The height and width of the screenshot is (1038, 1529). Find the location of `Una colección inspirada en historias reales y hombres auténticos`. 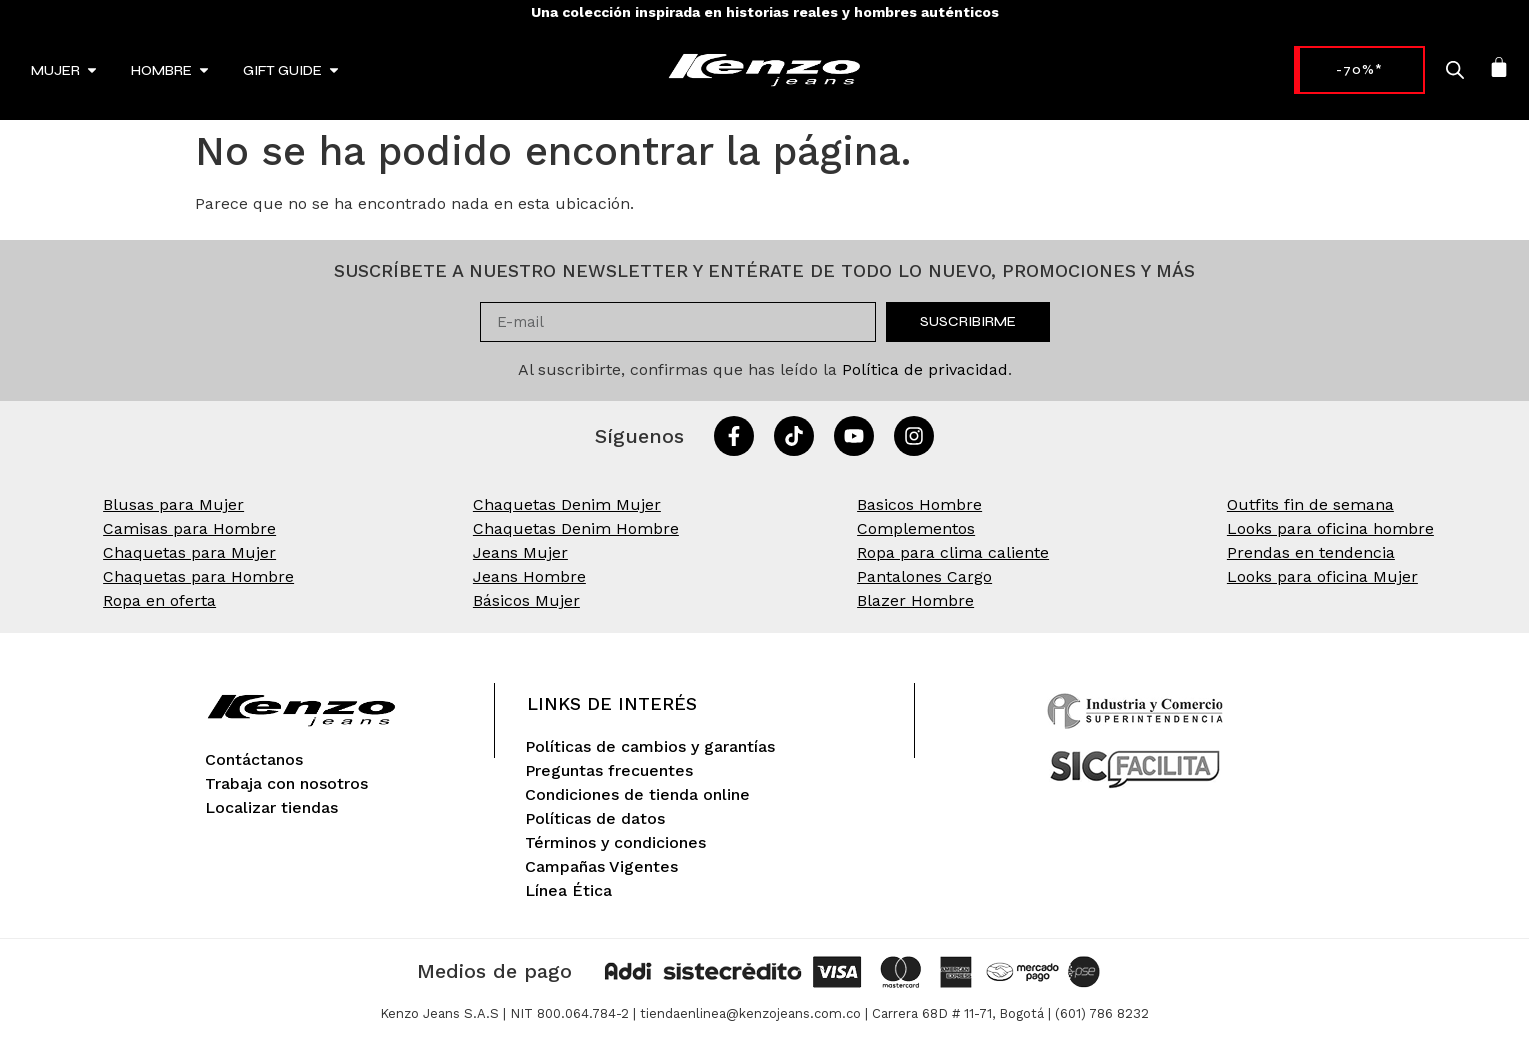

Una colección inspirada en historias reales y hombres auténticos is located at coordinates (765, 12).